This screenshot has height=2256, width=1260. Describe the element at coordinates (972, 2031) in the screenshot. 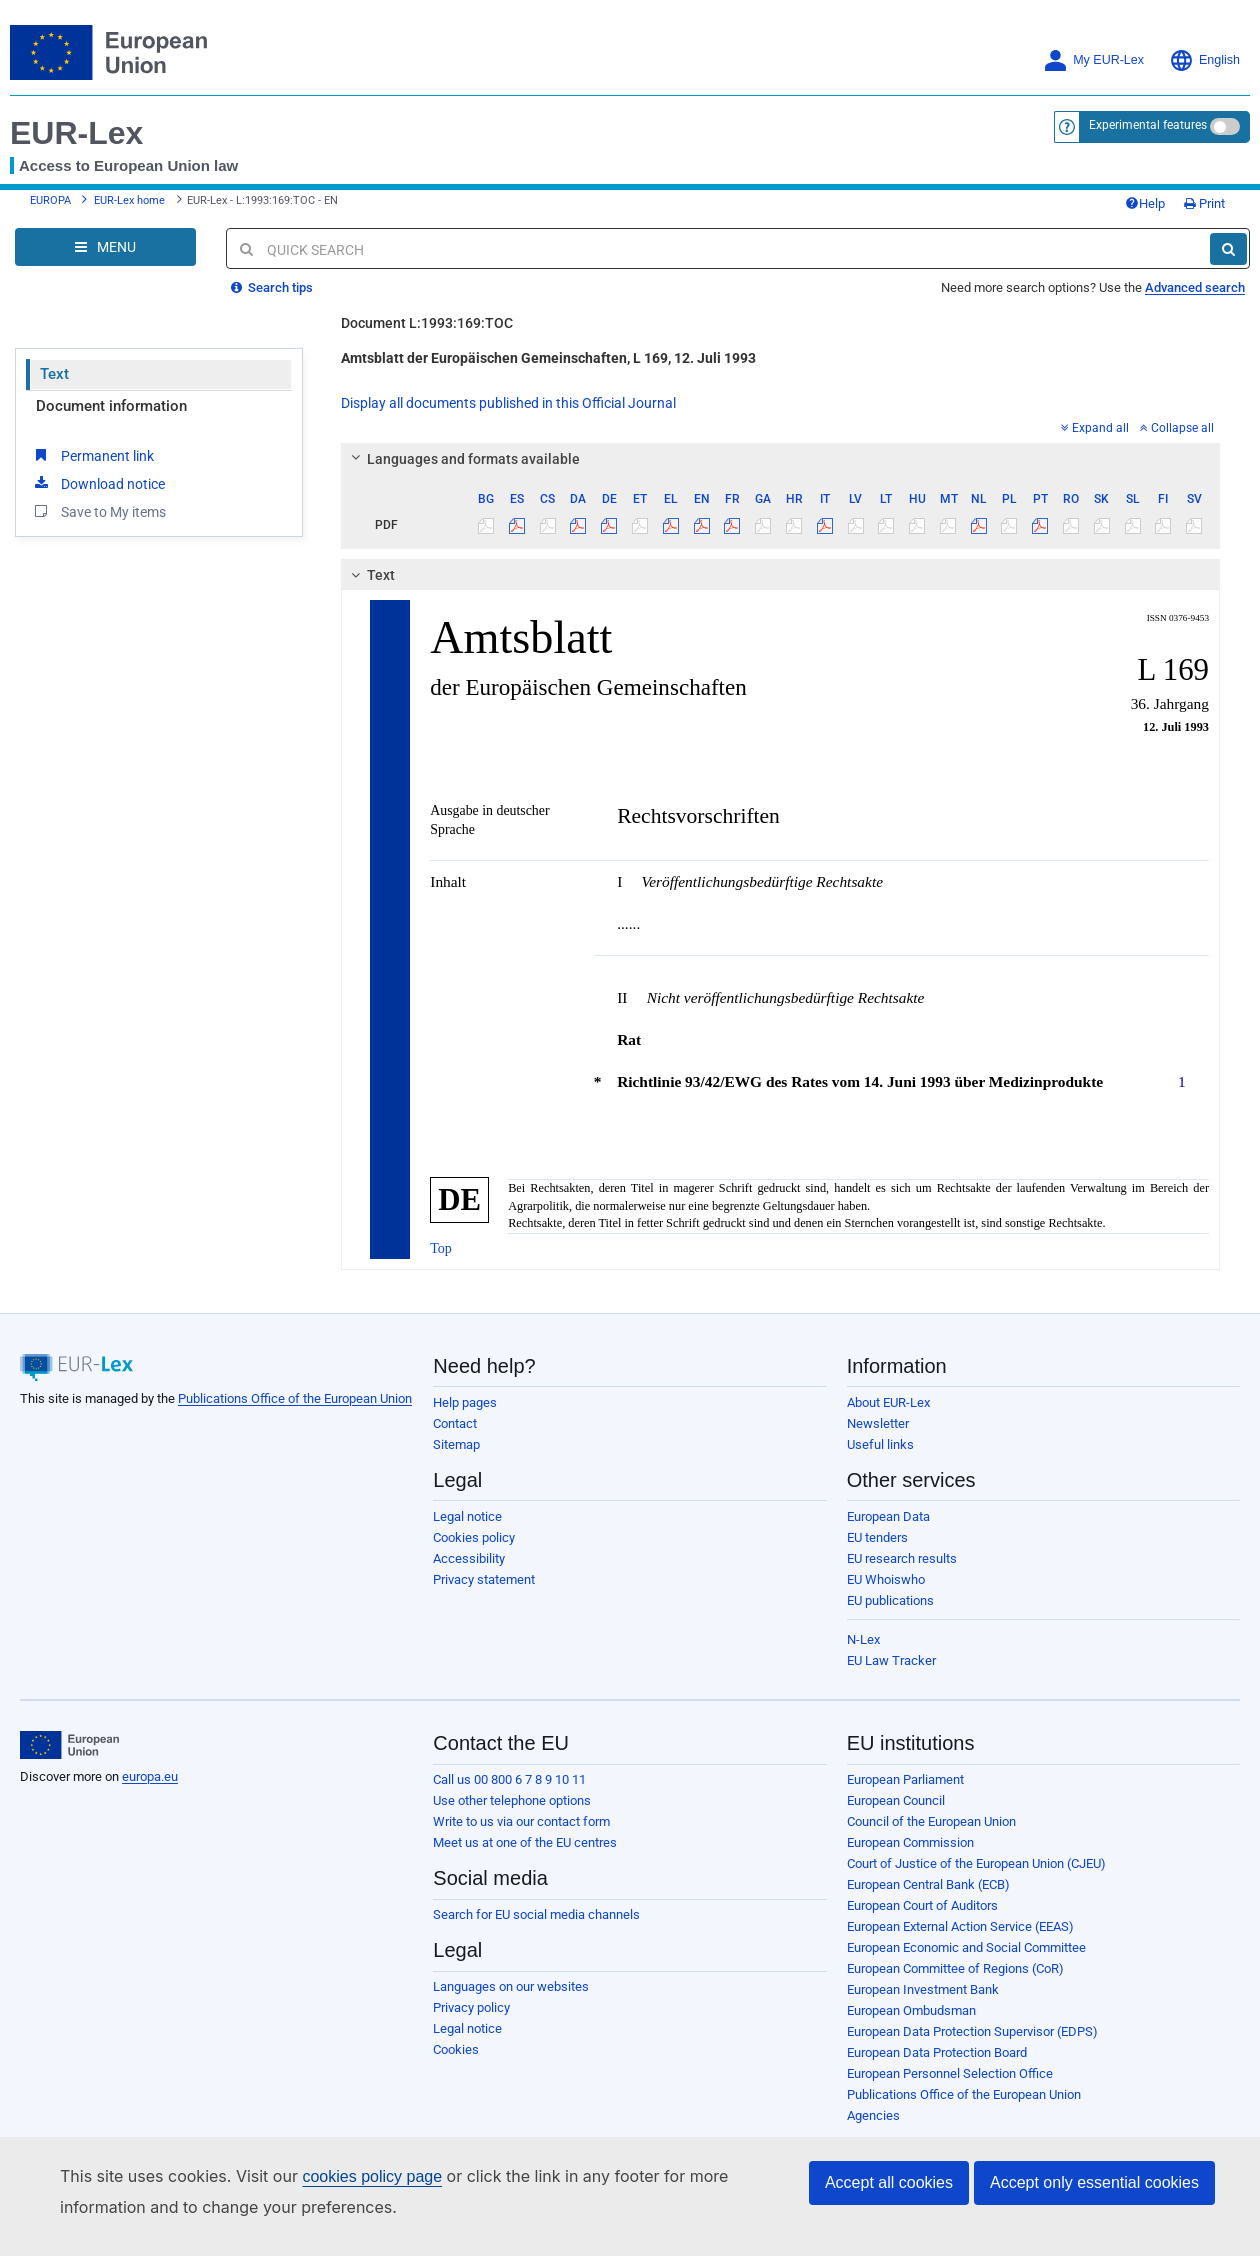

I see `European Data Protection Supervisor (EDPS)` at that location.